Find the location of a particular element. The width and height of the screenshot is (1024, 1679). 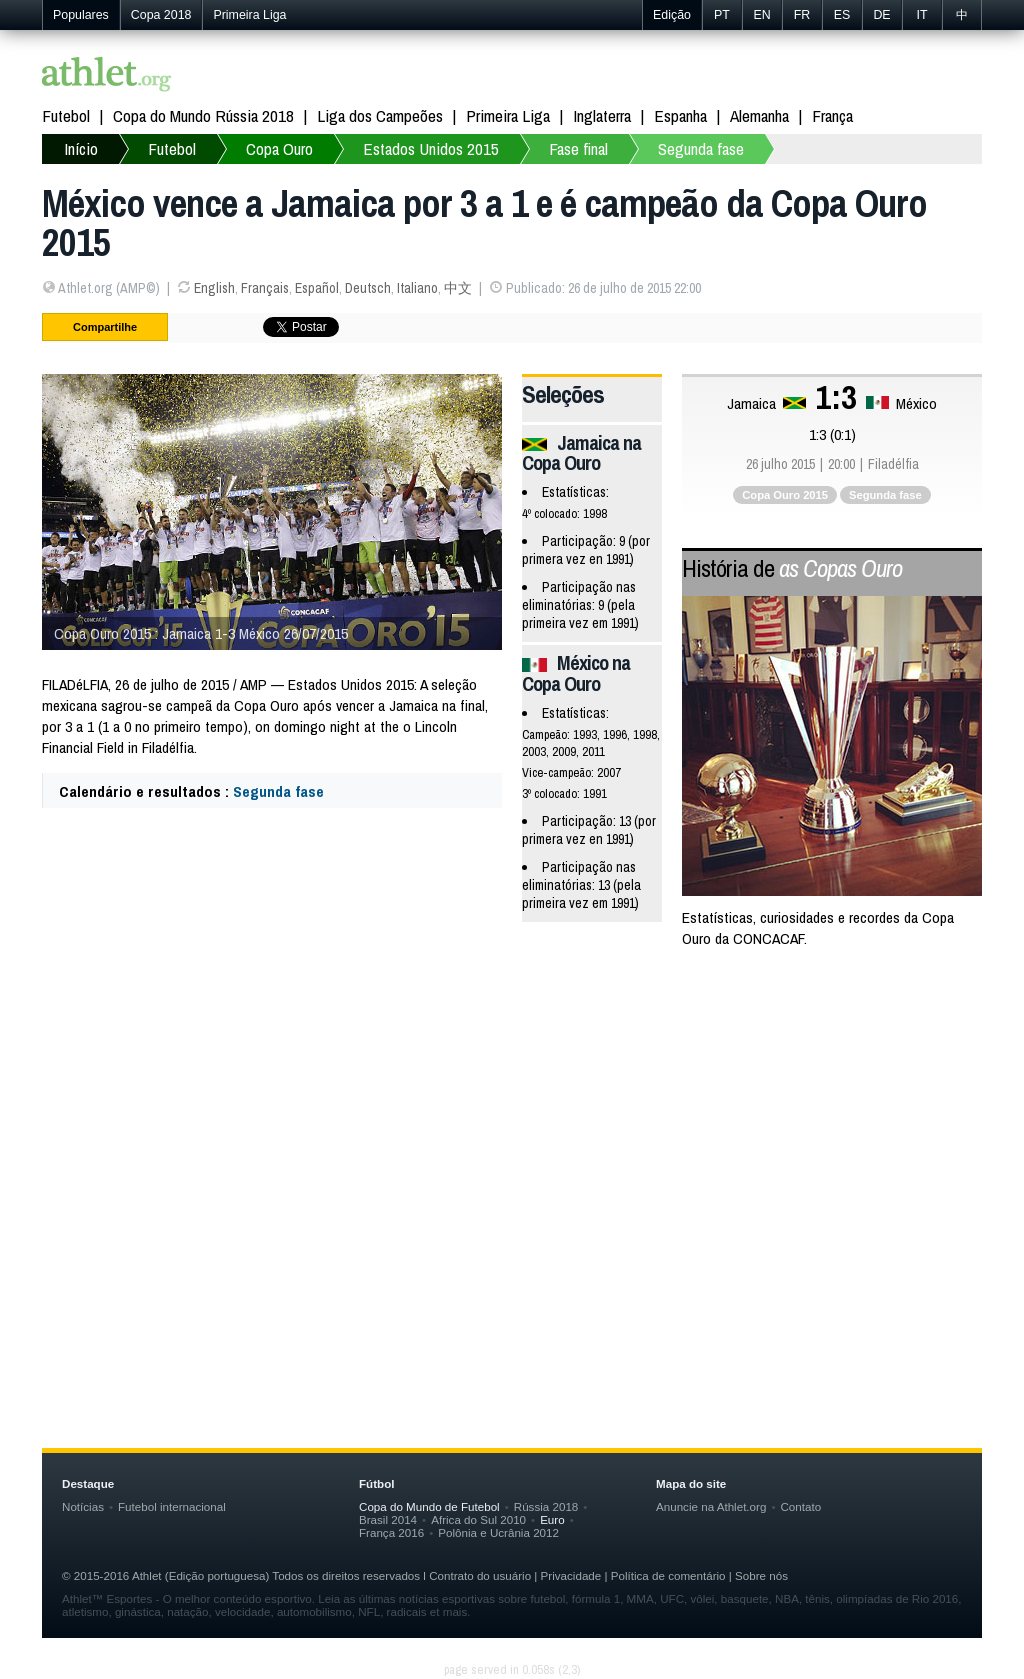

ES is located at coordinates (842, 15).